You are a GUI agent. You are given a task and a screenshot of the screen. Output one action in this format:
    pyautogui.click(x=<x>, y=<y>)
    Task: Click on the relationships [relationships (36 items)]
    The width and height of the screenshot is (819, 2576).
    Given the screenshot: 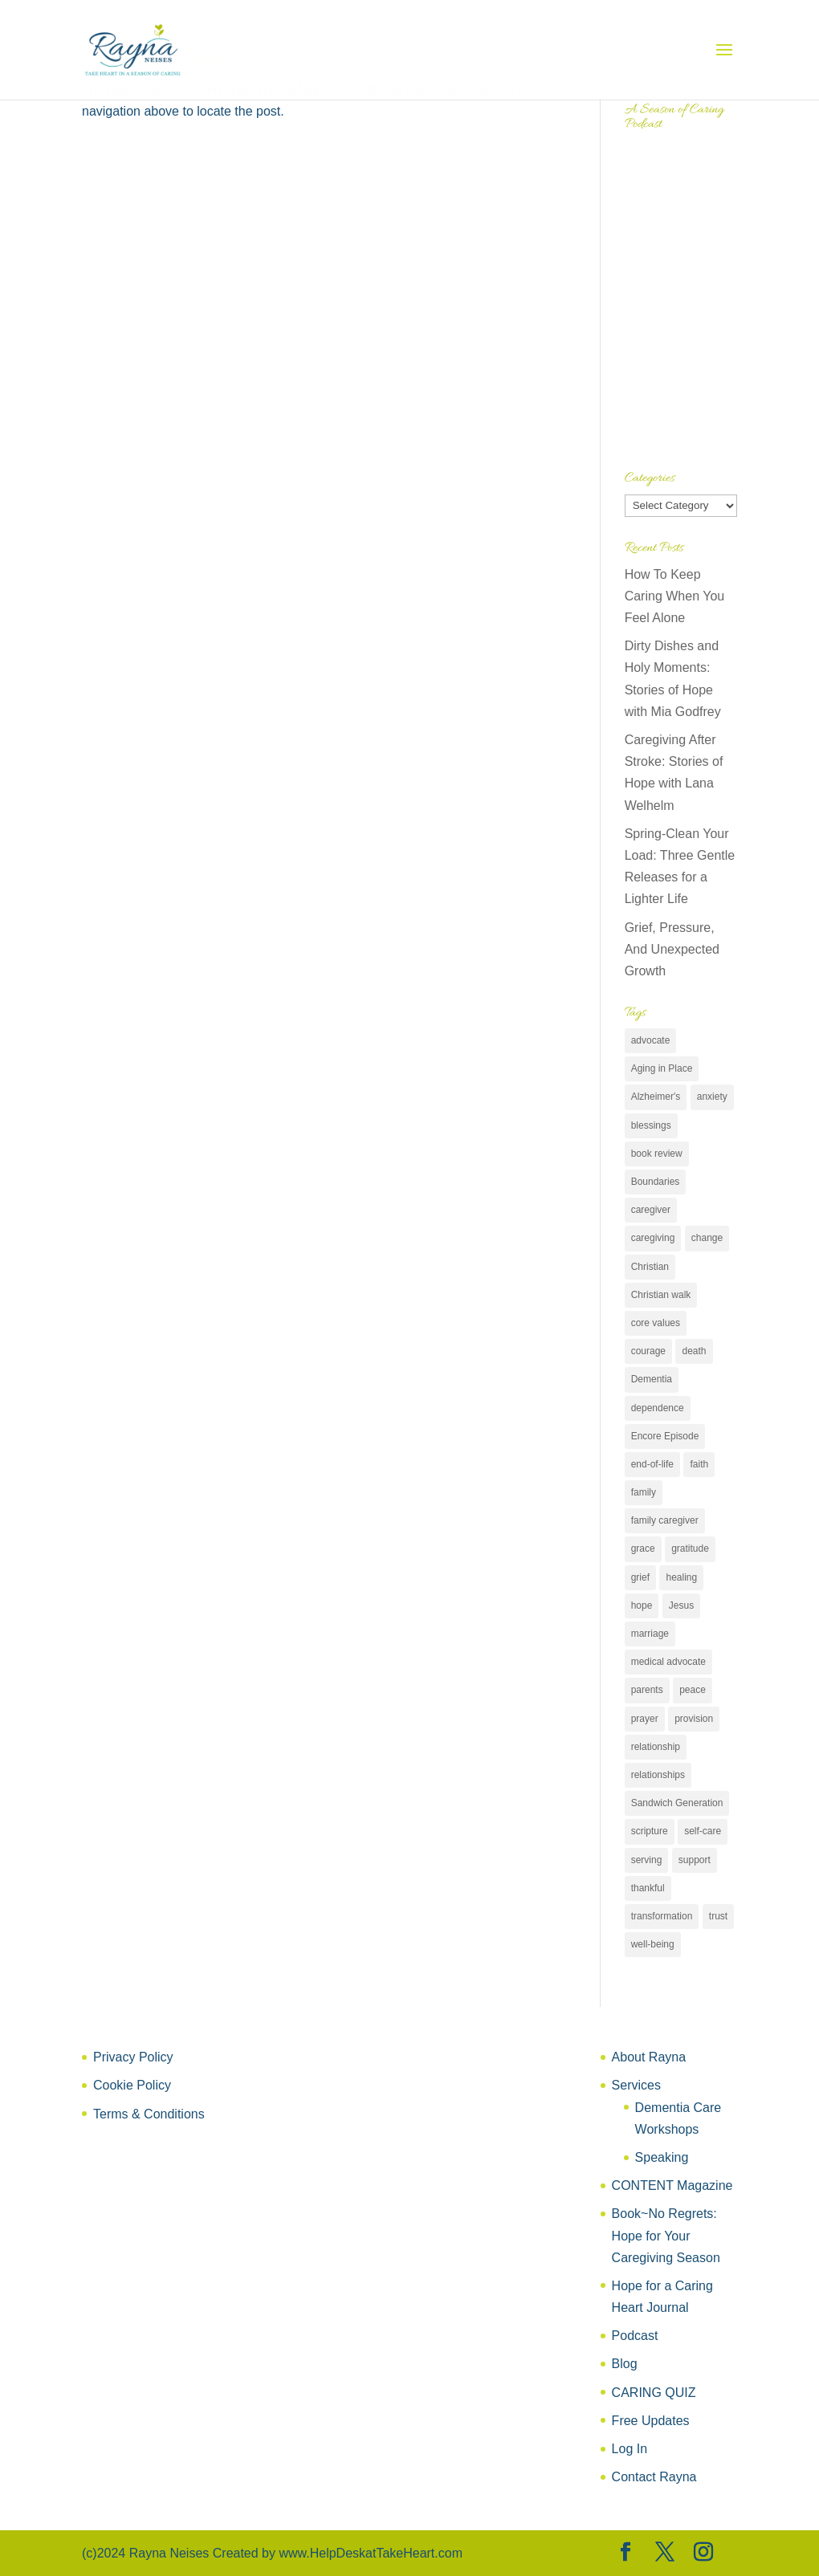 What is the action you would take?
    pyautogui.click(x=658, y=1774)
    